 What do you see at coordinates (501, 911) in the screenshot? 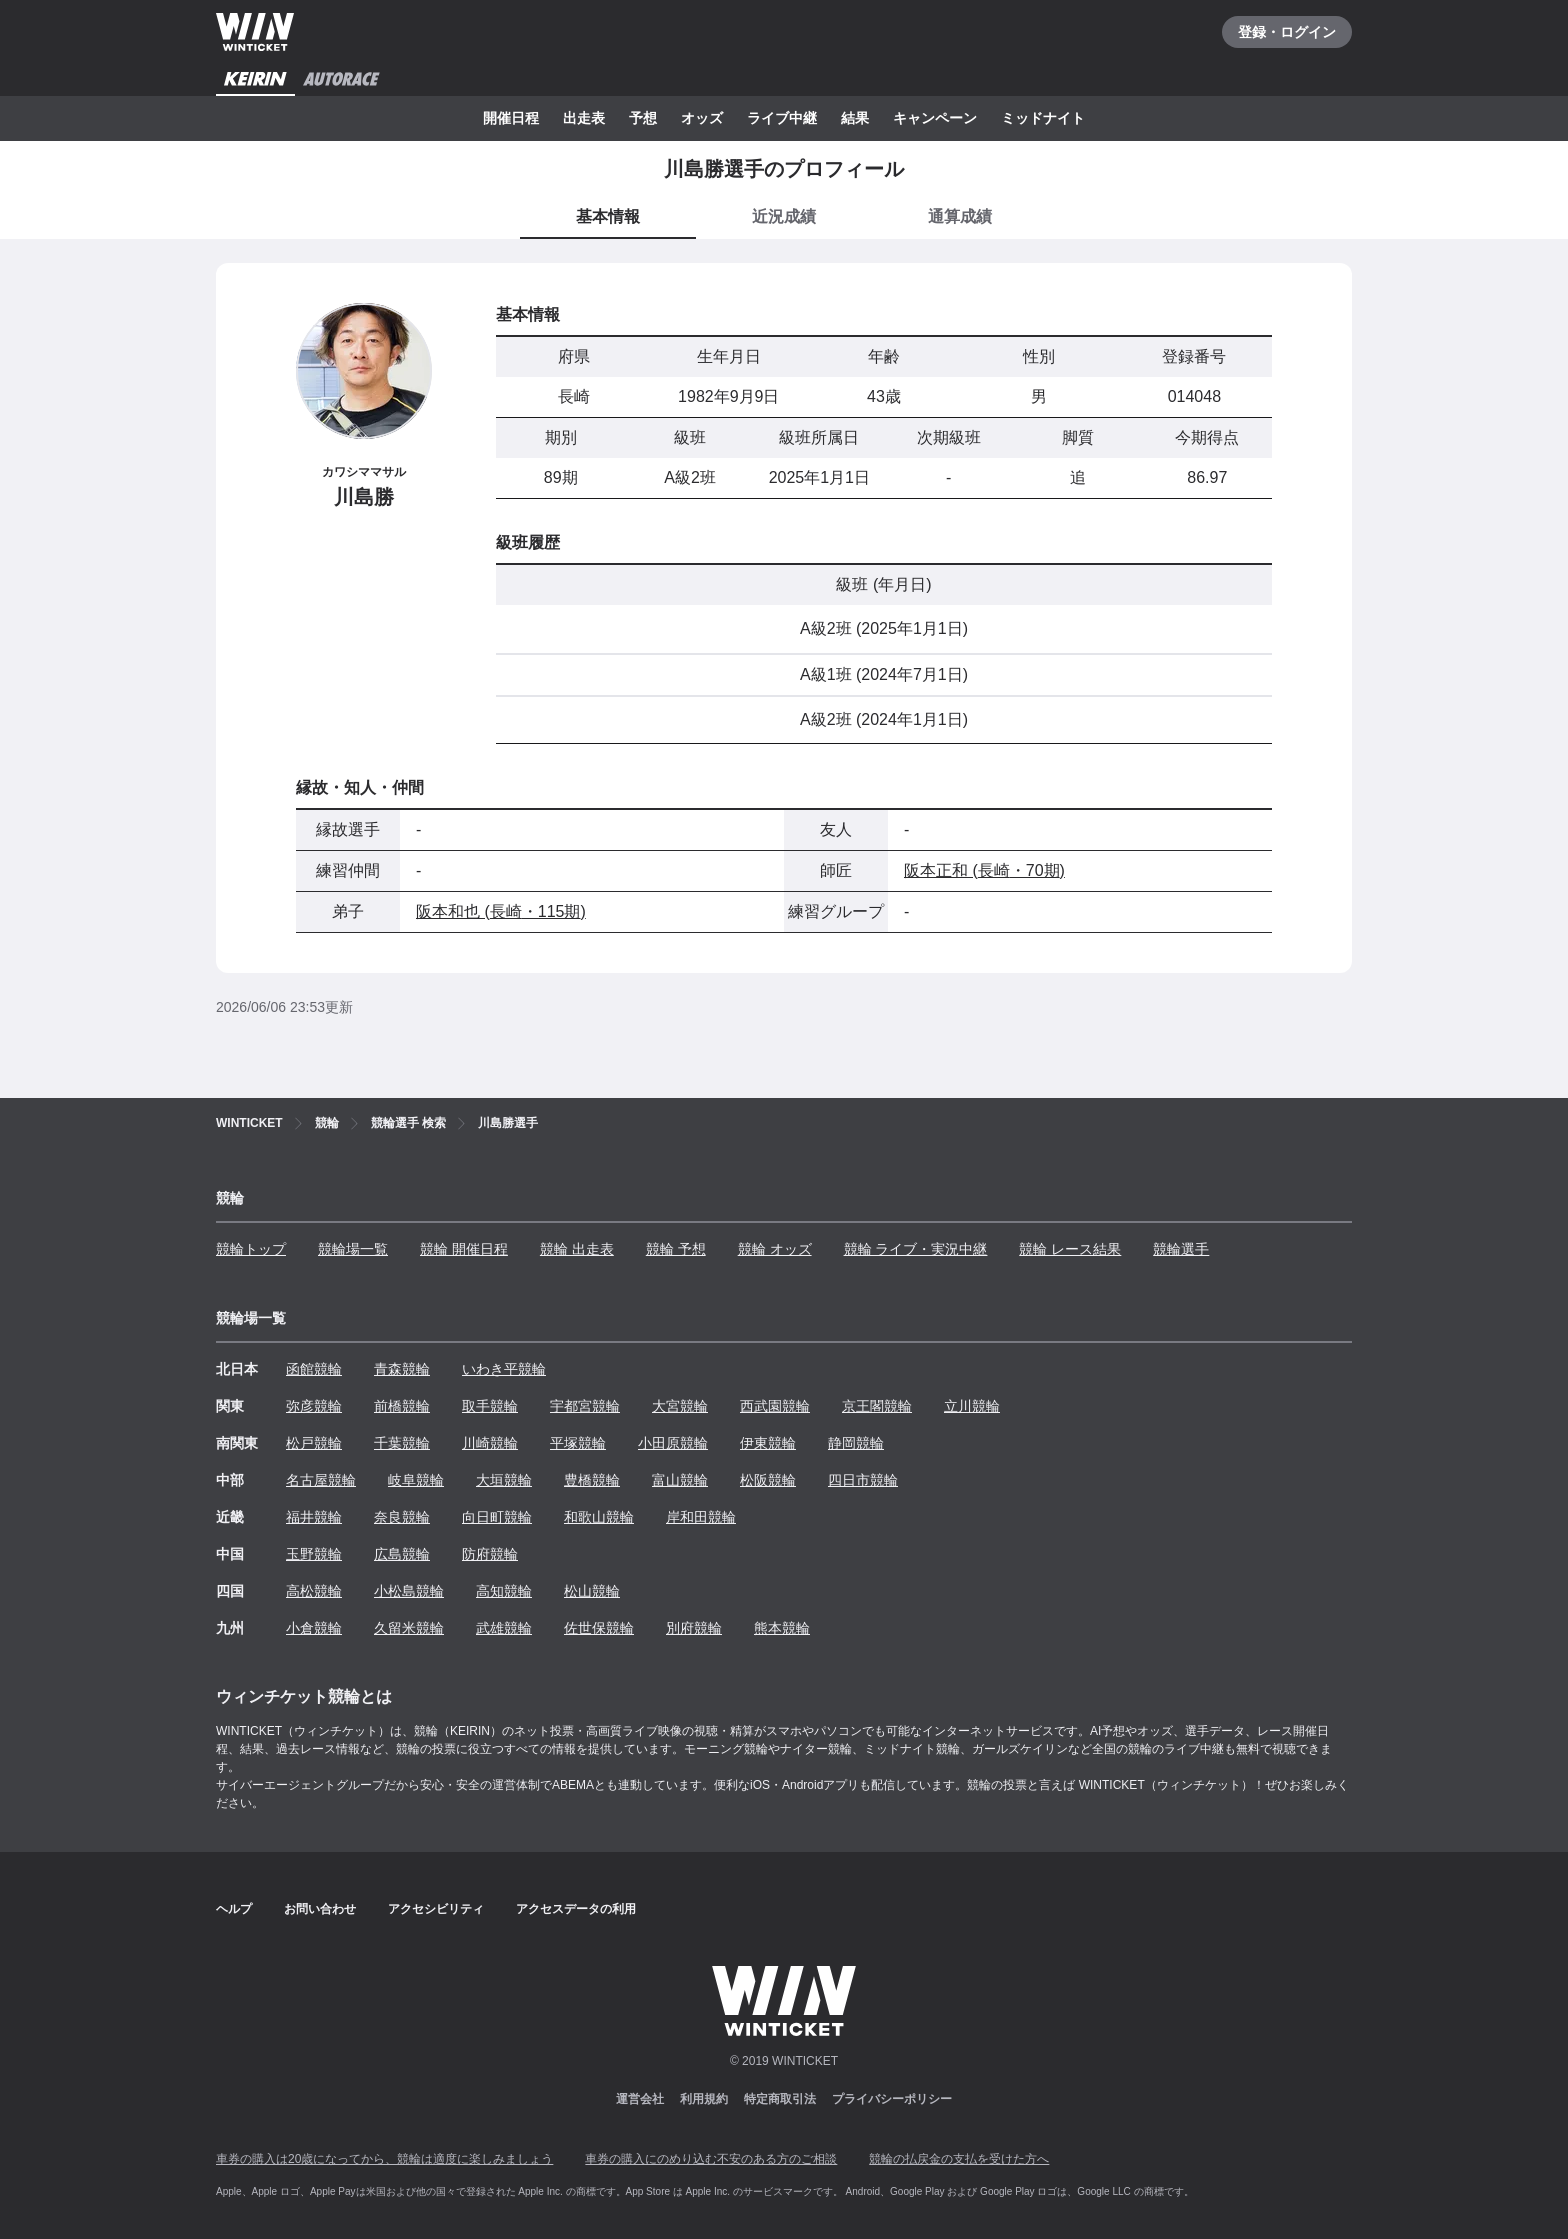
I see `阪本和也 (長崎・115期)` at bounding box center [501, 911].